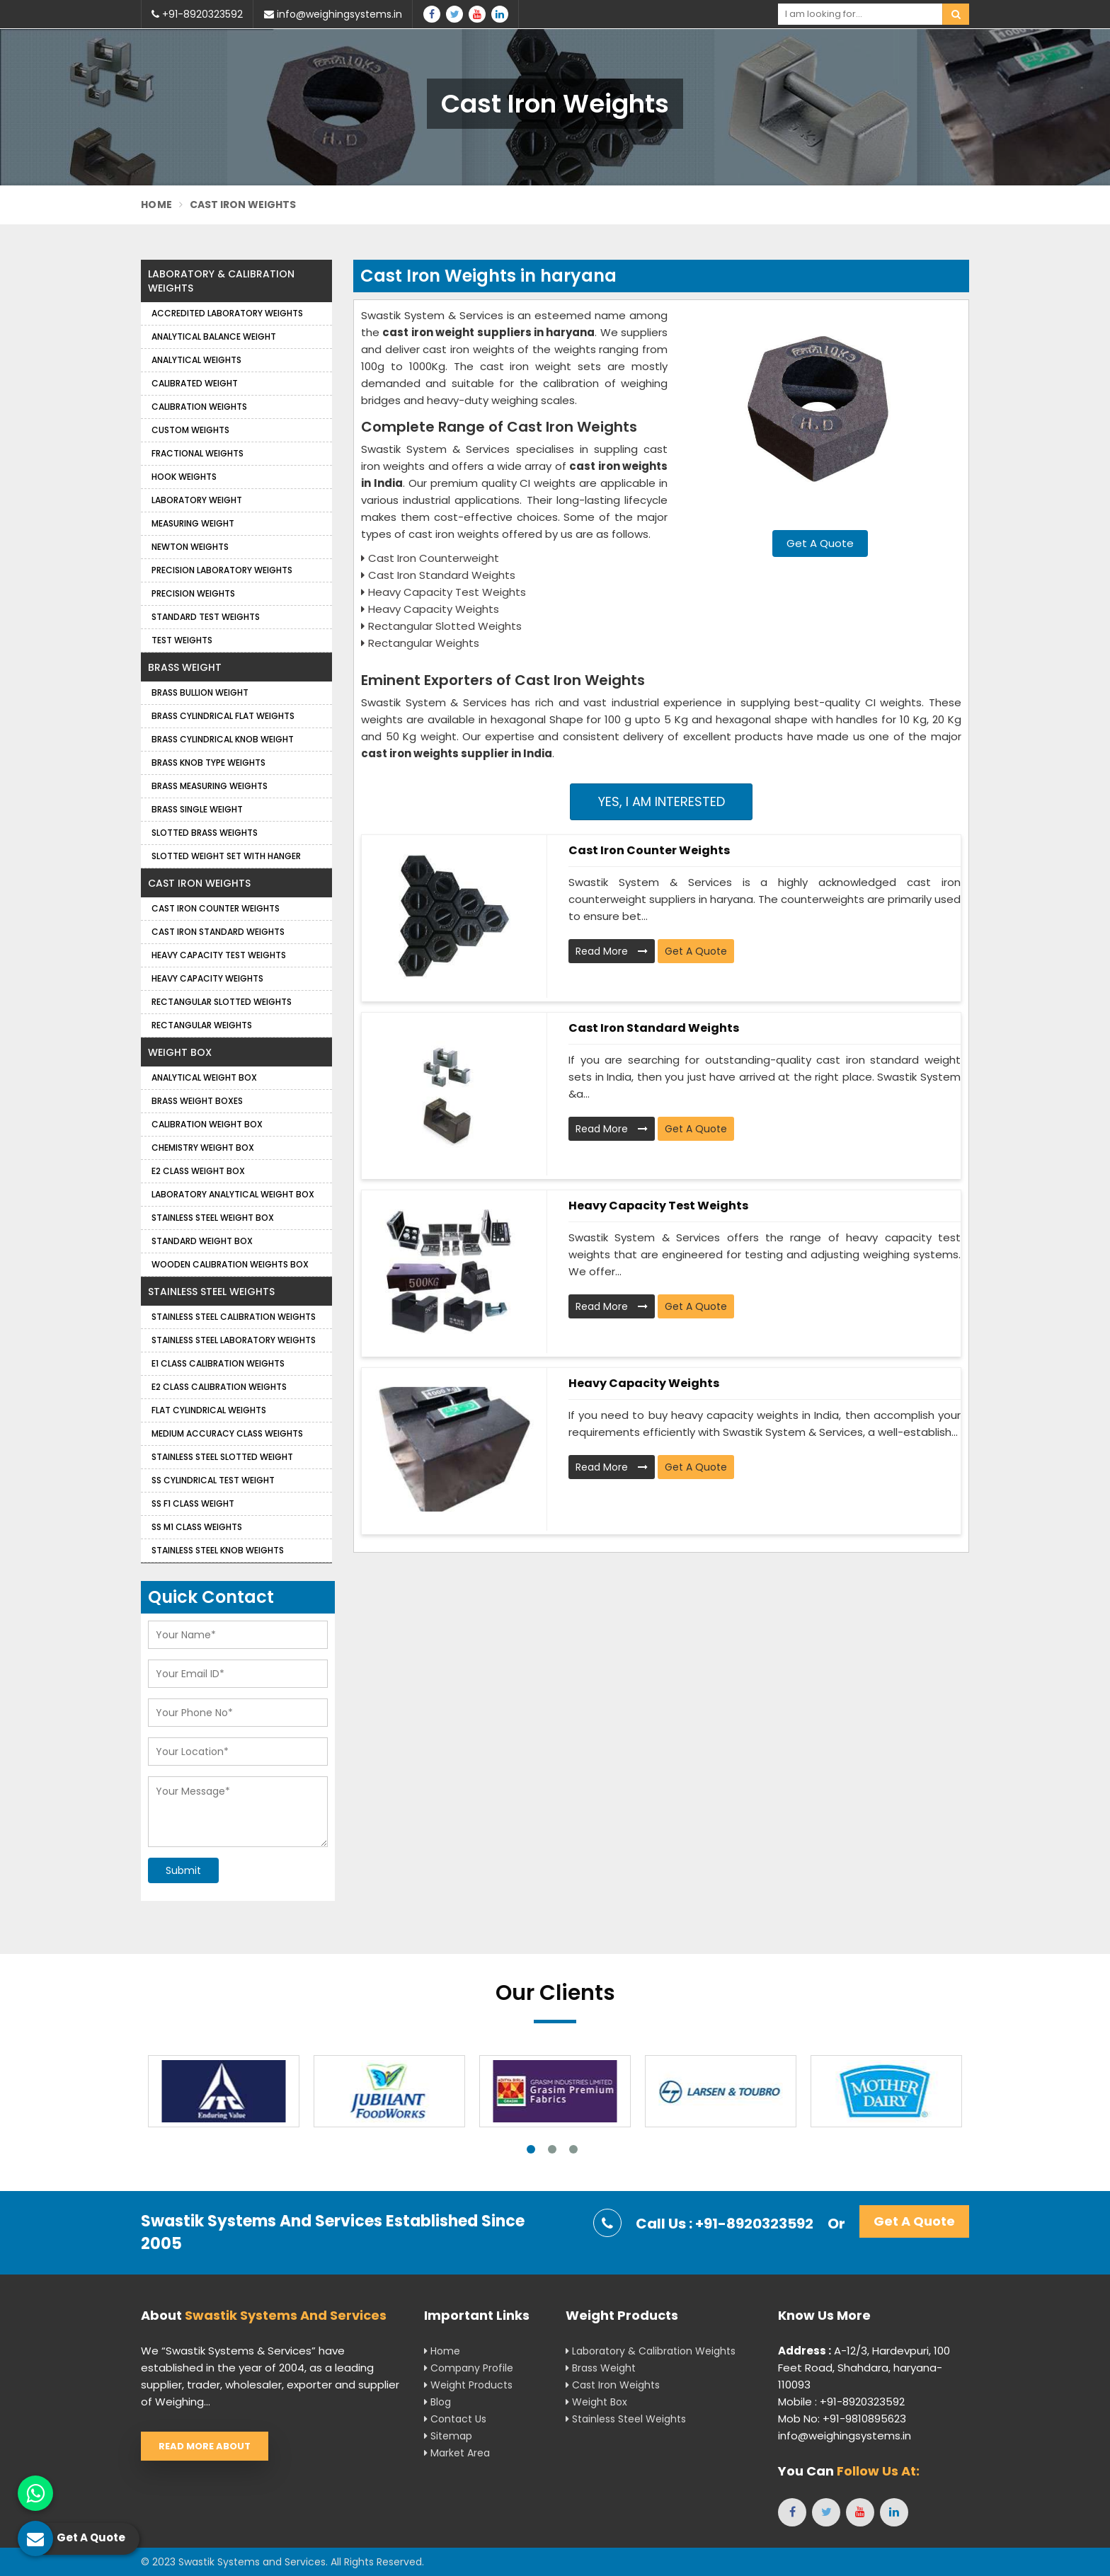  What do you see at coordinates (213, 336) in the screenshot?
I see `Analytical Balance Weight` at bounding box center [213, 336].